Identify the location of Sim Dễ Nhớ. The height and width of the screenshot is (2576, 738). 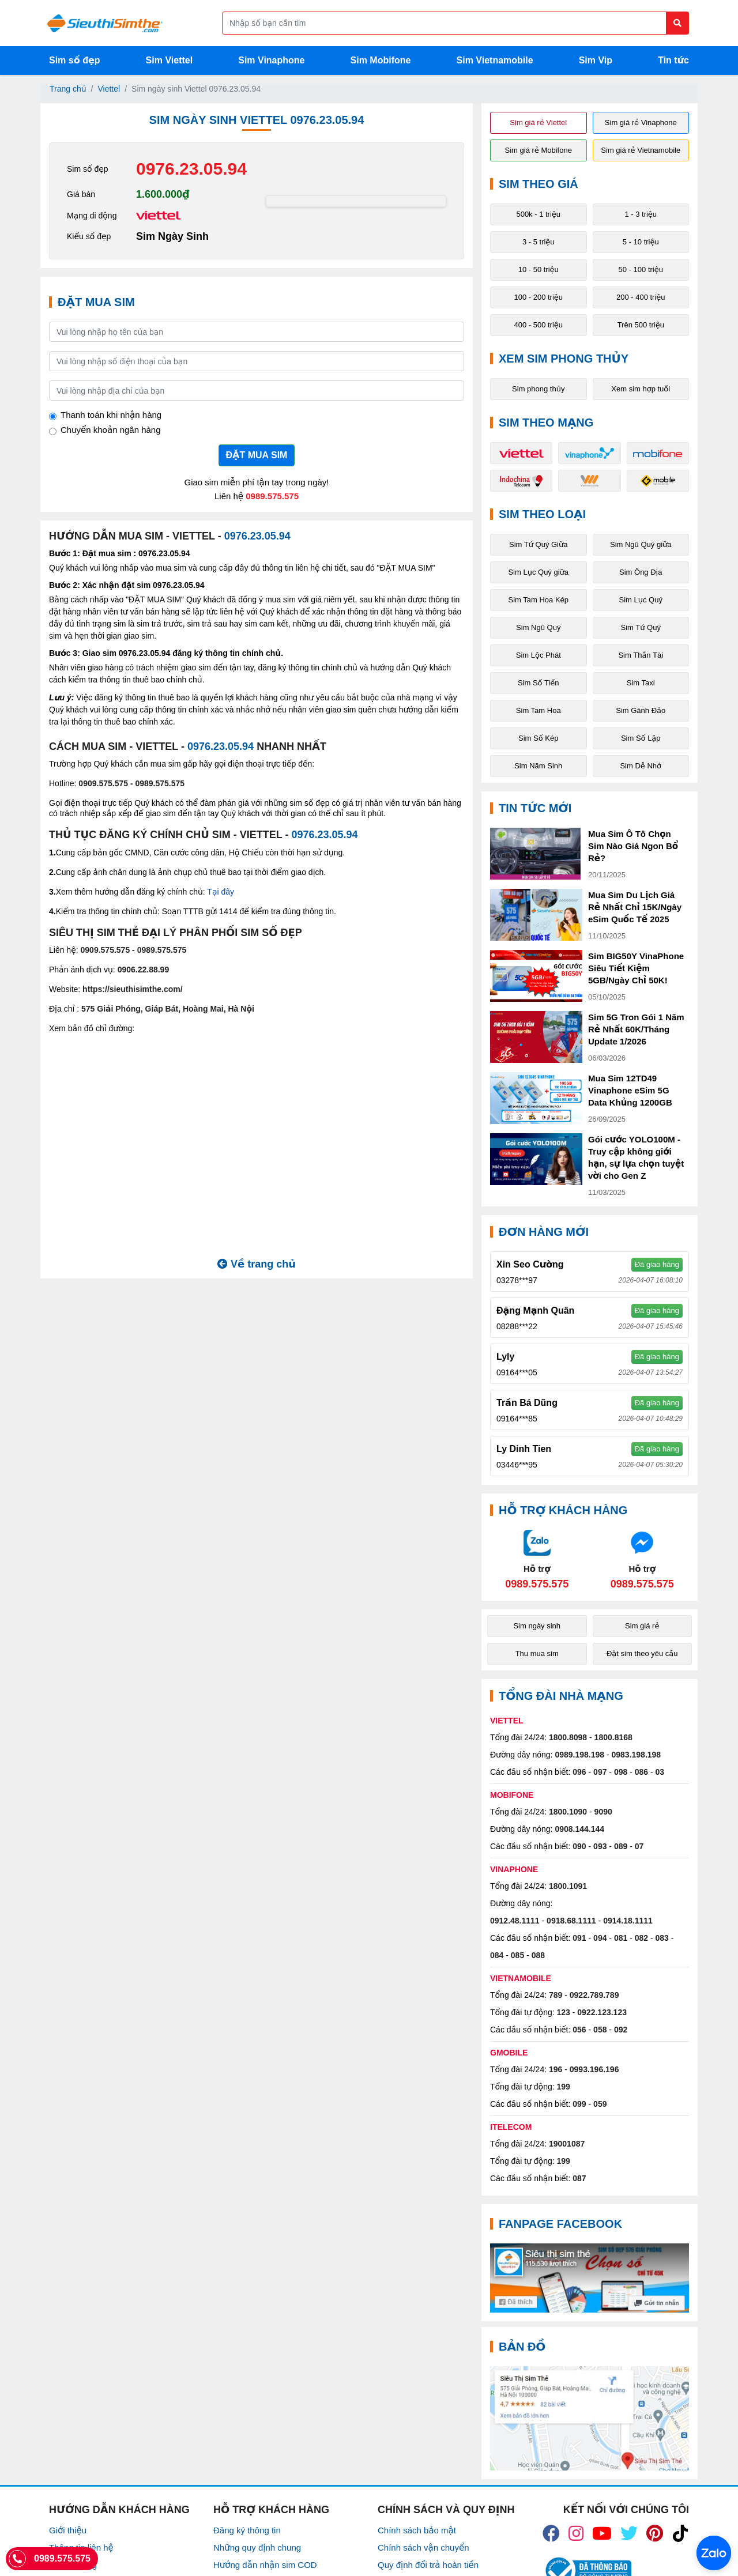
(640, 765).